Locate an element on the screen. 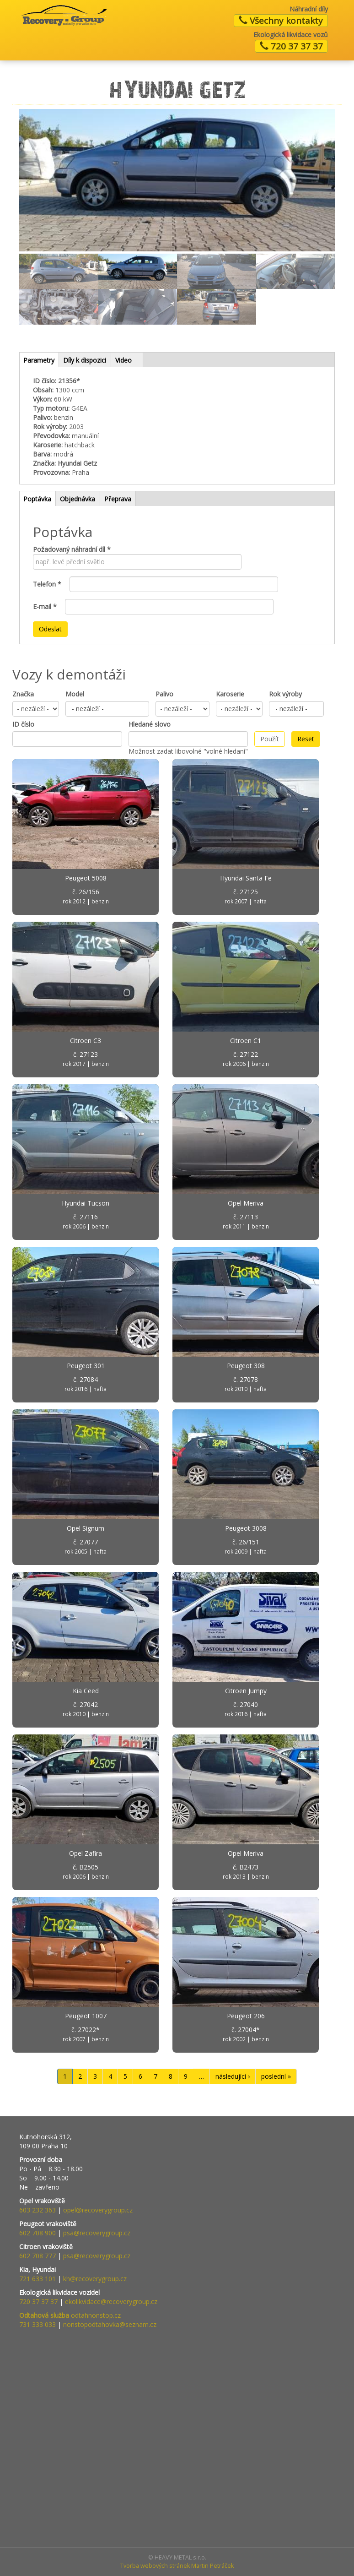 This screenshot has height=2576, width=354. 720 37 37 37 is located at coordinates (291, 46).